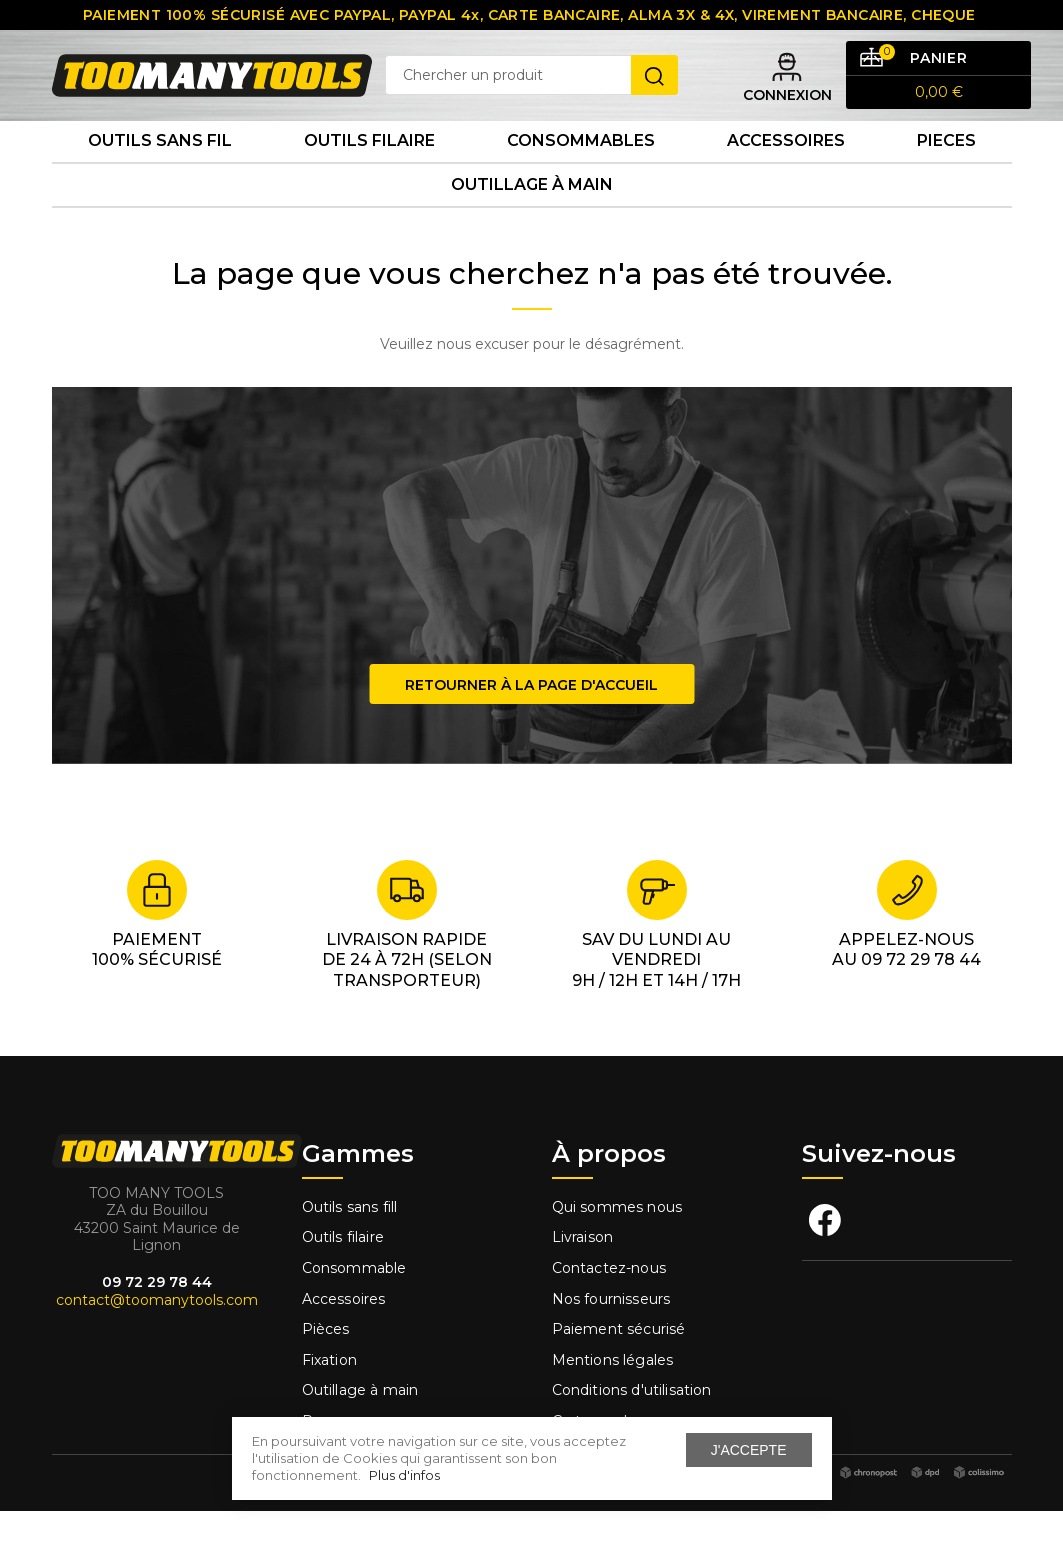 The image size is (1063, 1555). Describe the element at coordinates (369, 169) in the screenshot. I see `Outils Filaire` at that location.